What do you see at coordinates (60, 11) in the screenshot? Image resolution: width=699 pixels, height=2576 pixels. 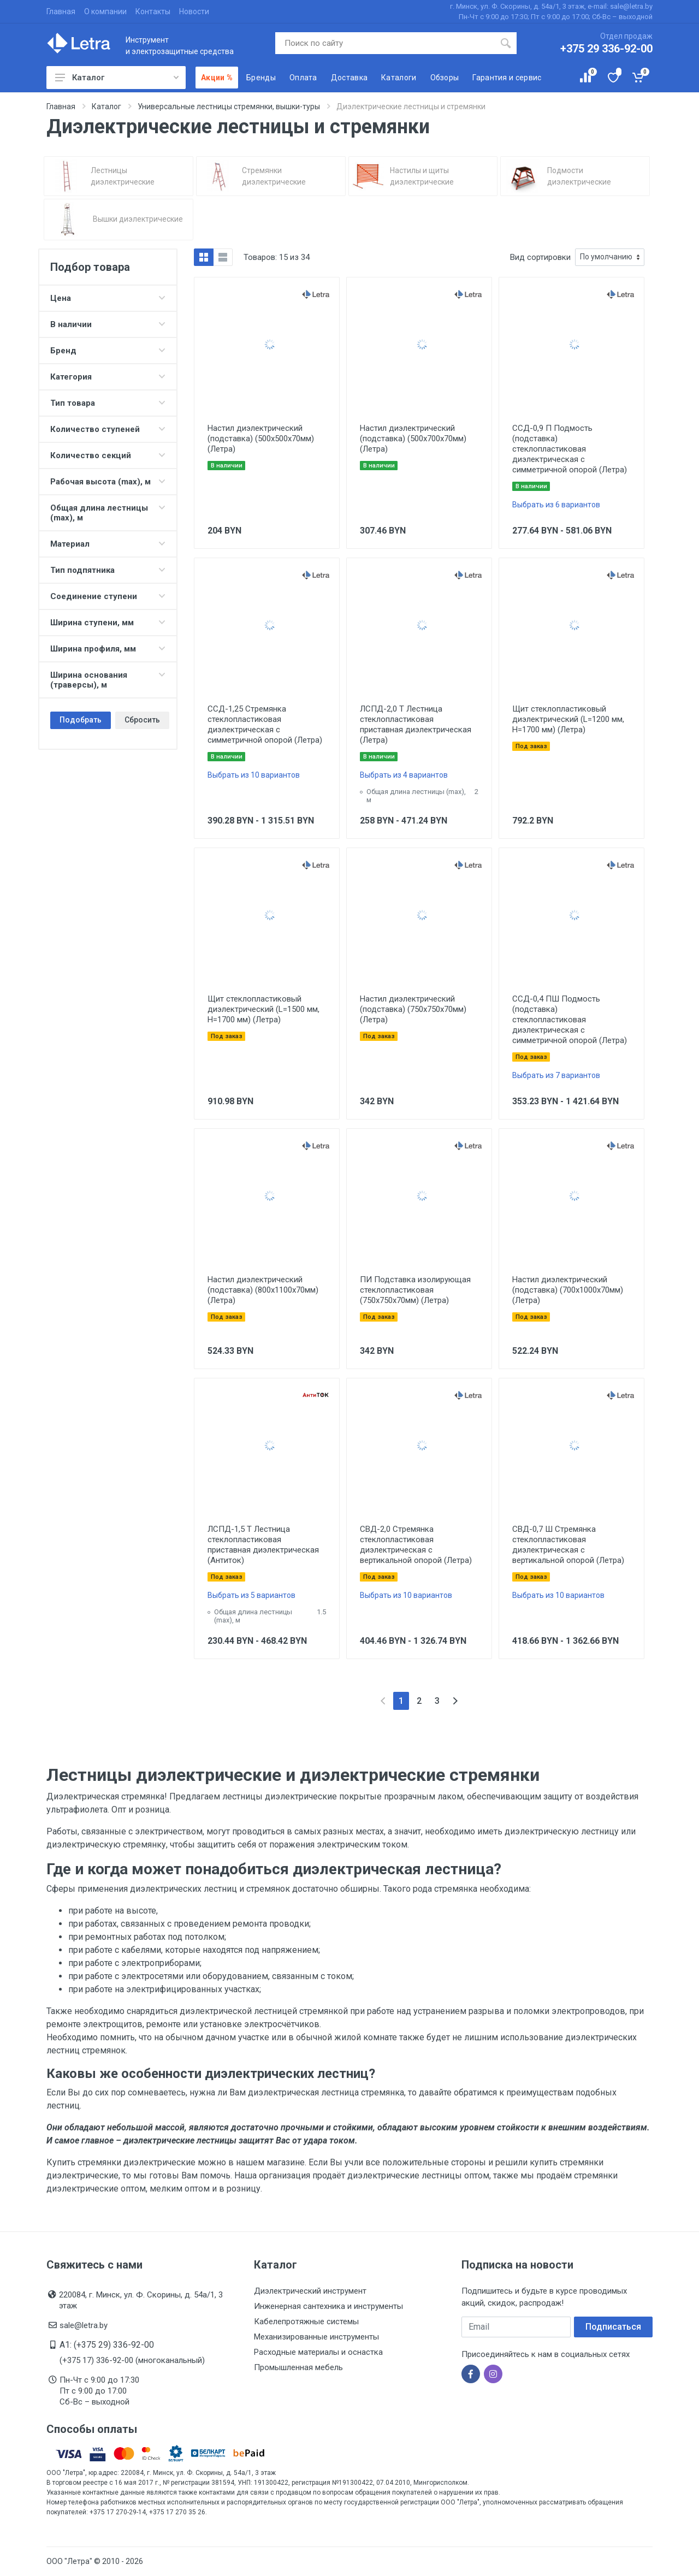 I see `Главная` at bounding box center [60, 11].